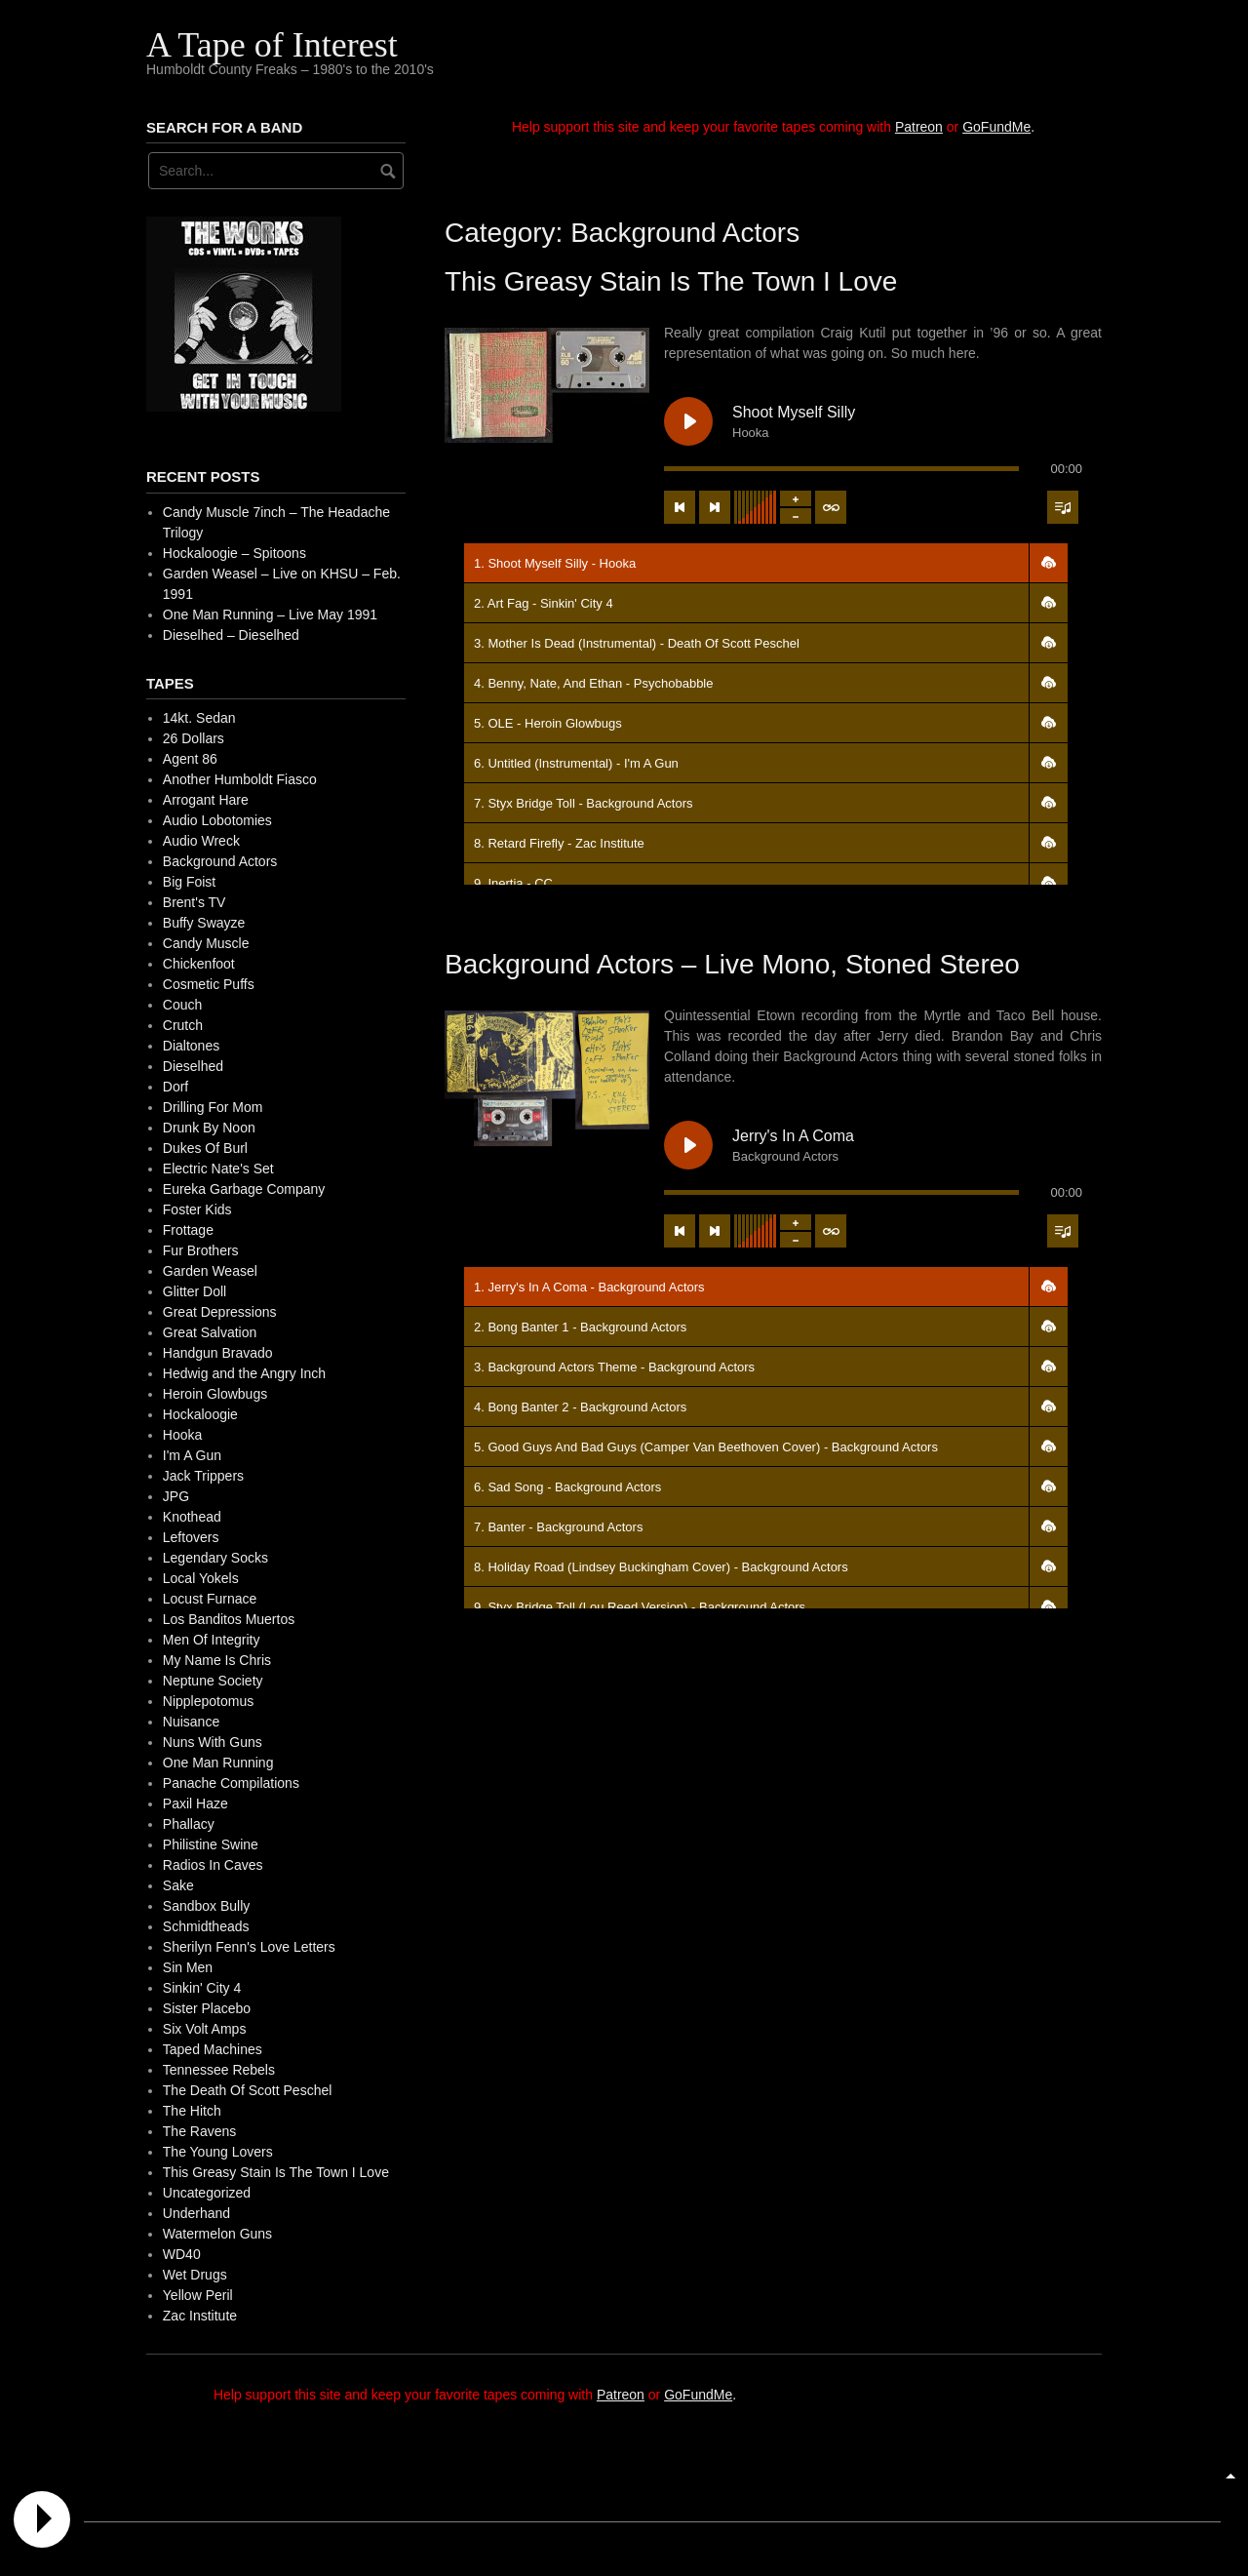  Describe the element at coordinates (206, 943) in the screenshot. I see `Candy Muscle` at that location.